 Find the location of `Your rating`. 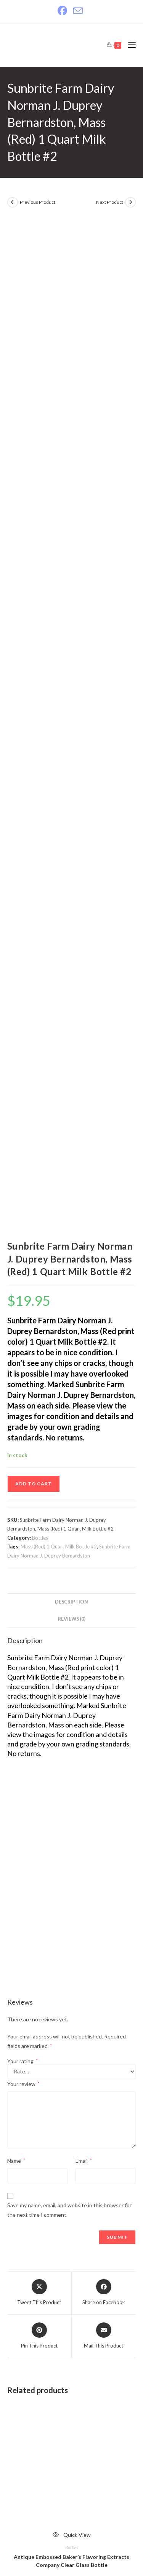

Your rating is located at coordinates (22, 1341).